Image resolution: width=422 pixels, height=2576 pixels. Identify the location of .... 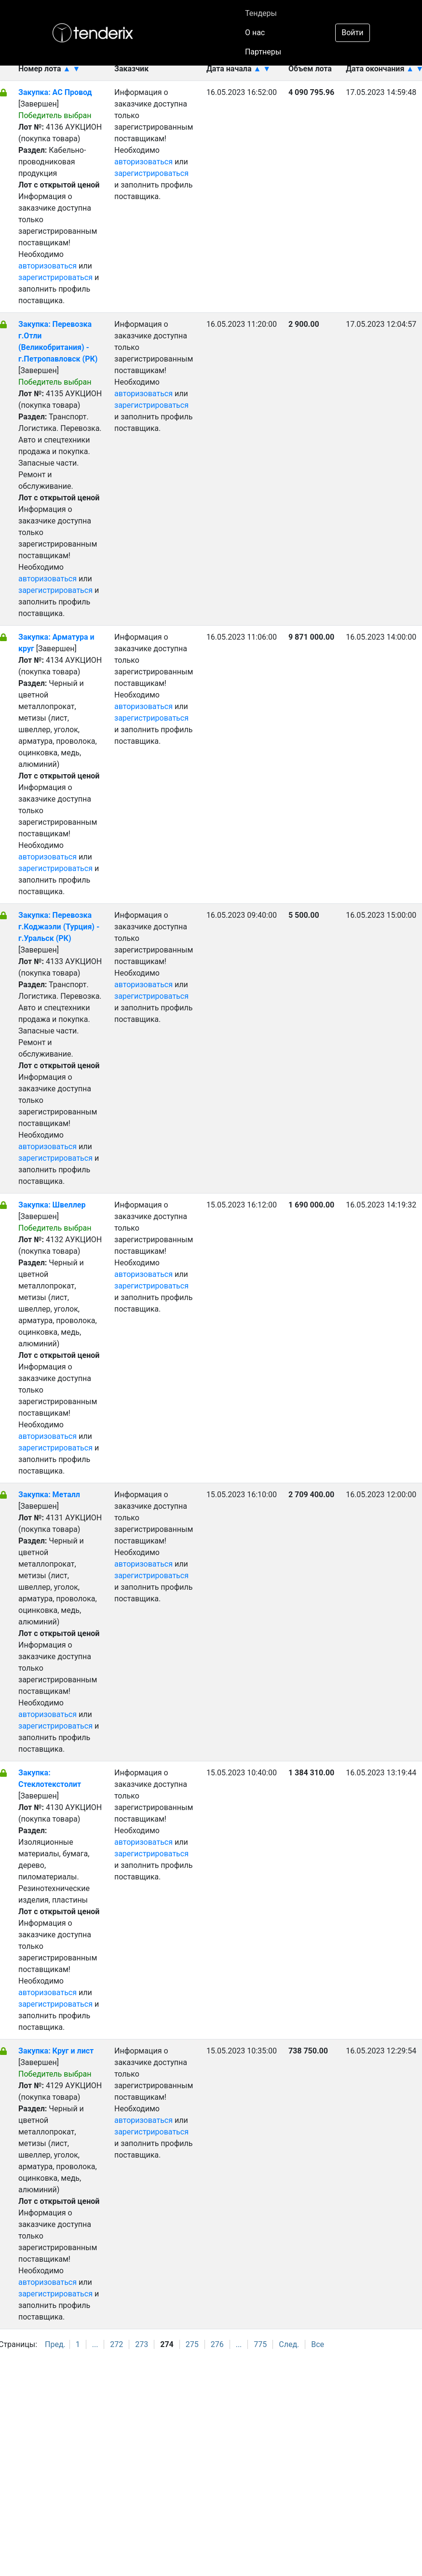
(95, 2344).